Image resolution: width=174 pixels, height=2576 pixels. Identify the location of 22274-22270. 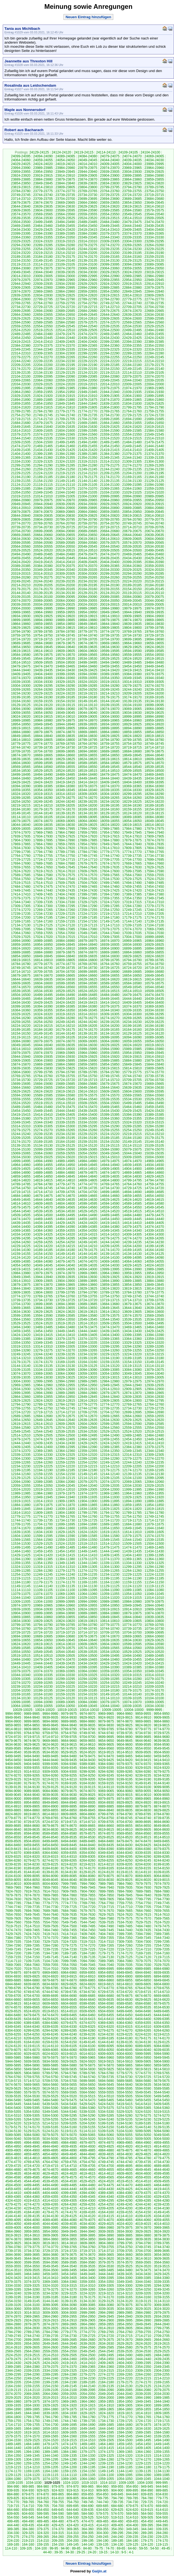
(43, 357).